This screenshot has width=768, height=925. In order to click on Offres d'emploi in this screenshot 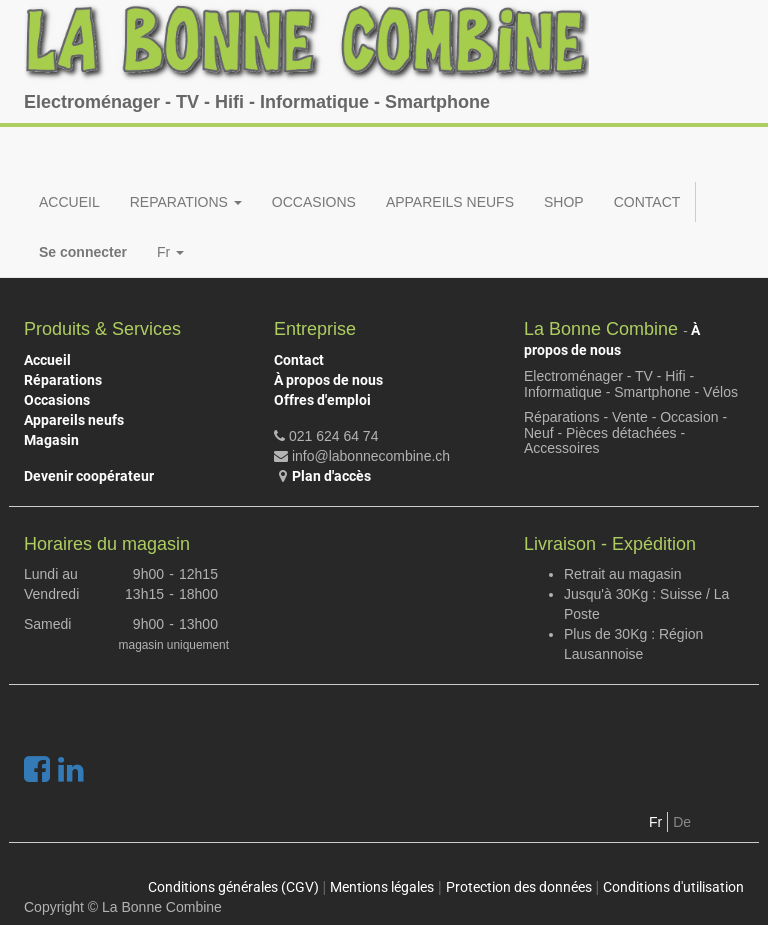, I will do `click(322, 400)`.